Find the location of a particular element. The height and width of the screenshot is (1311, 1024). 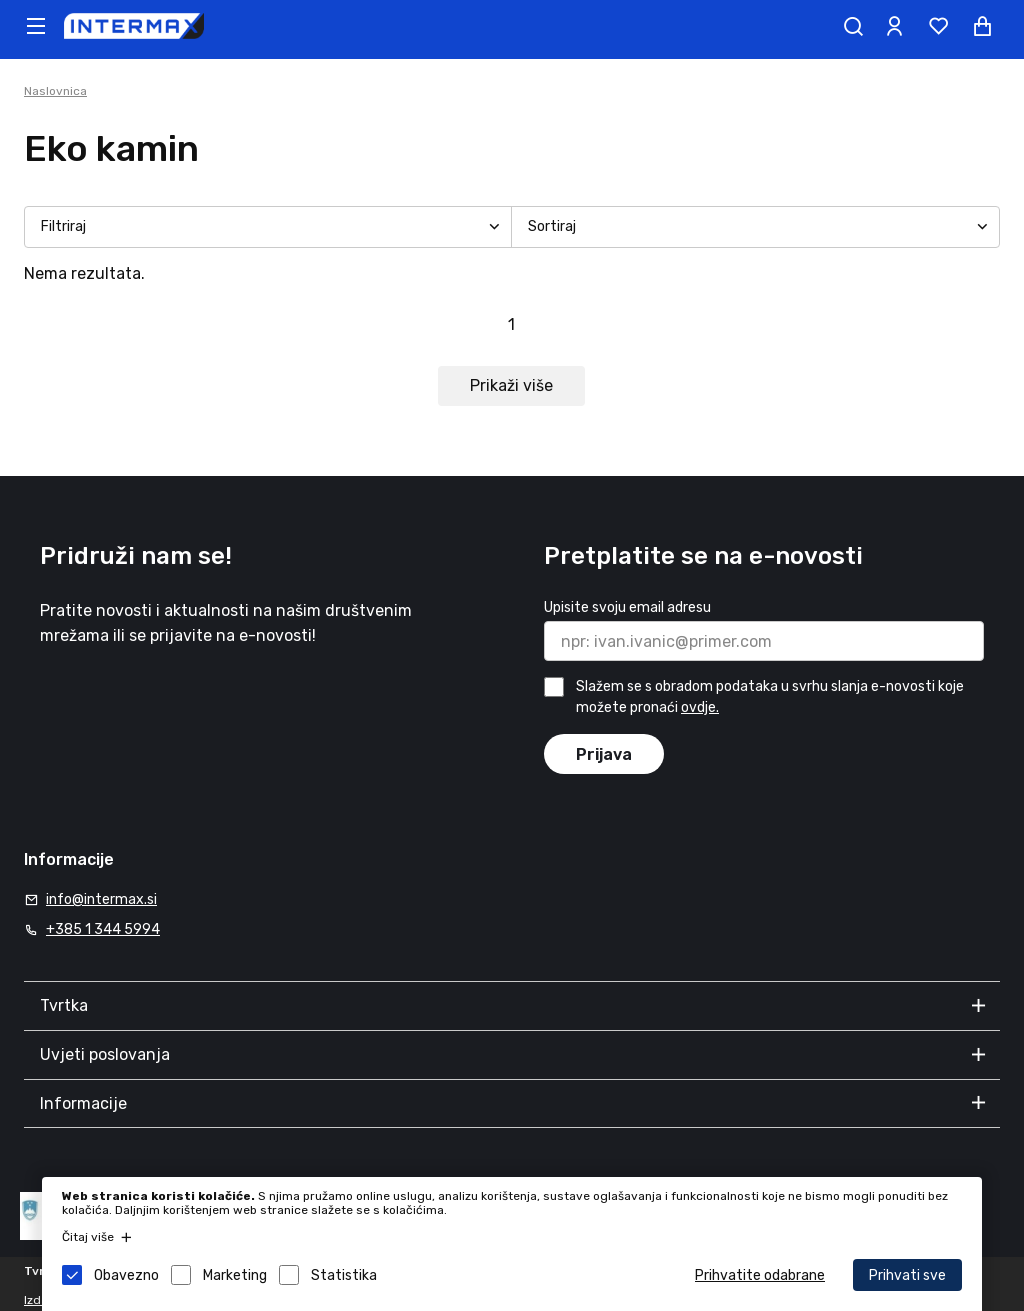

ovdje. is located at coordinates (700, 707).